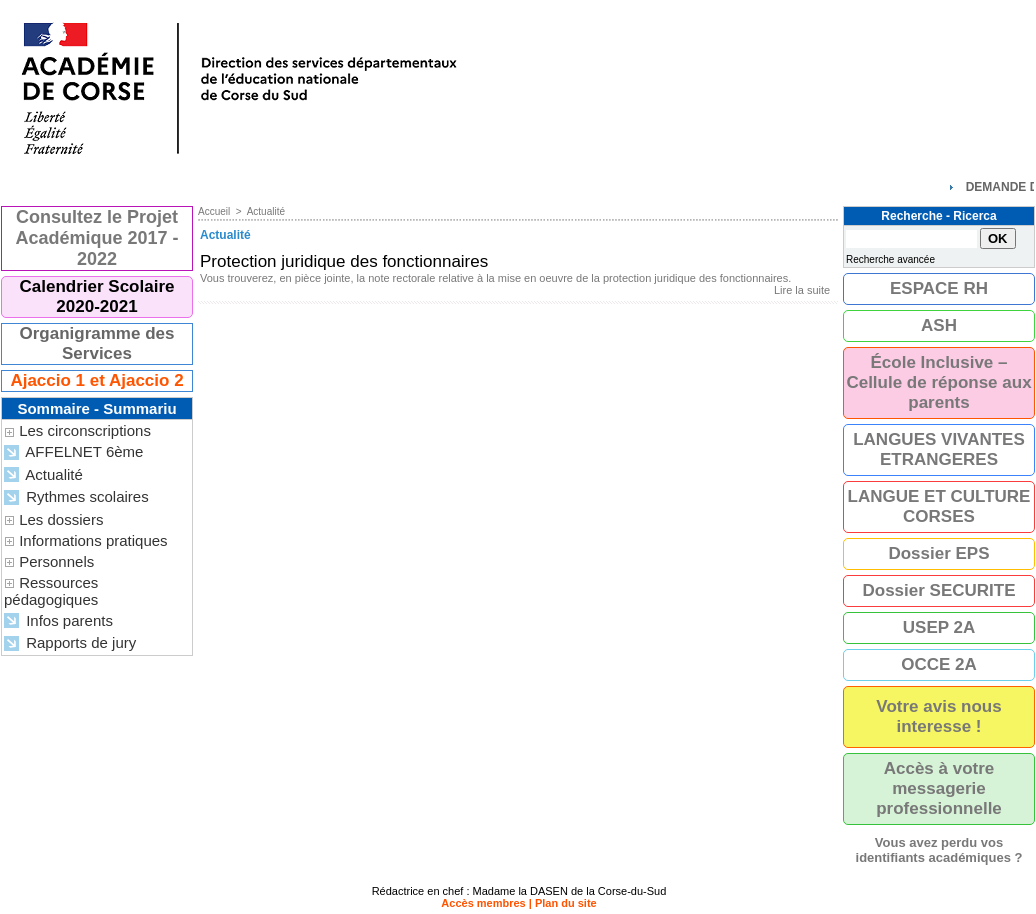 This screenshot has height=914, width=1036. Describe the element at coordinates (51, 591) in the screenshot. I see `Ressources pédagogiques` at that location.